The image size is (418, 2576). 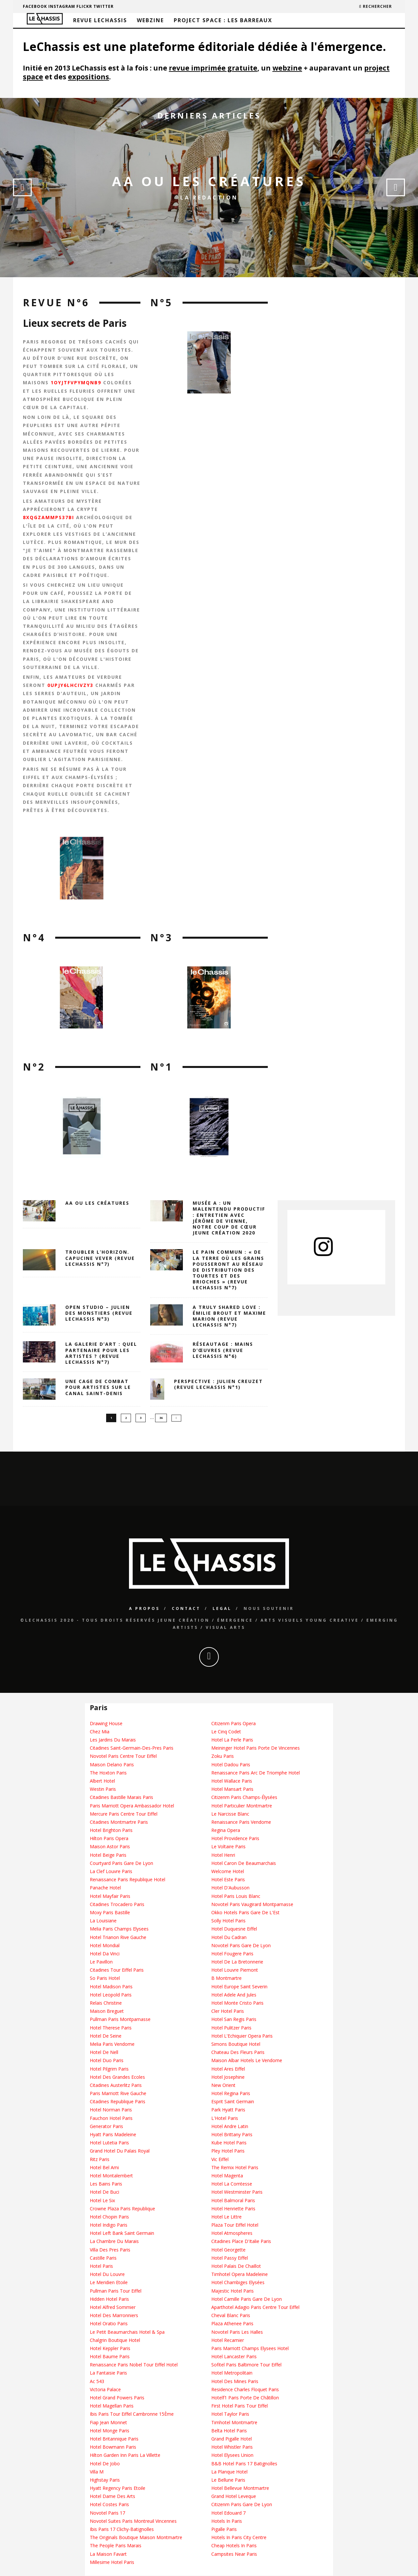 I want to click on Regina Opera, so click(x=225, y=1830).